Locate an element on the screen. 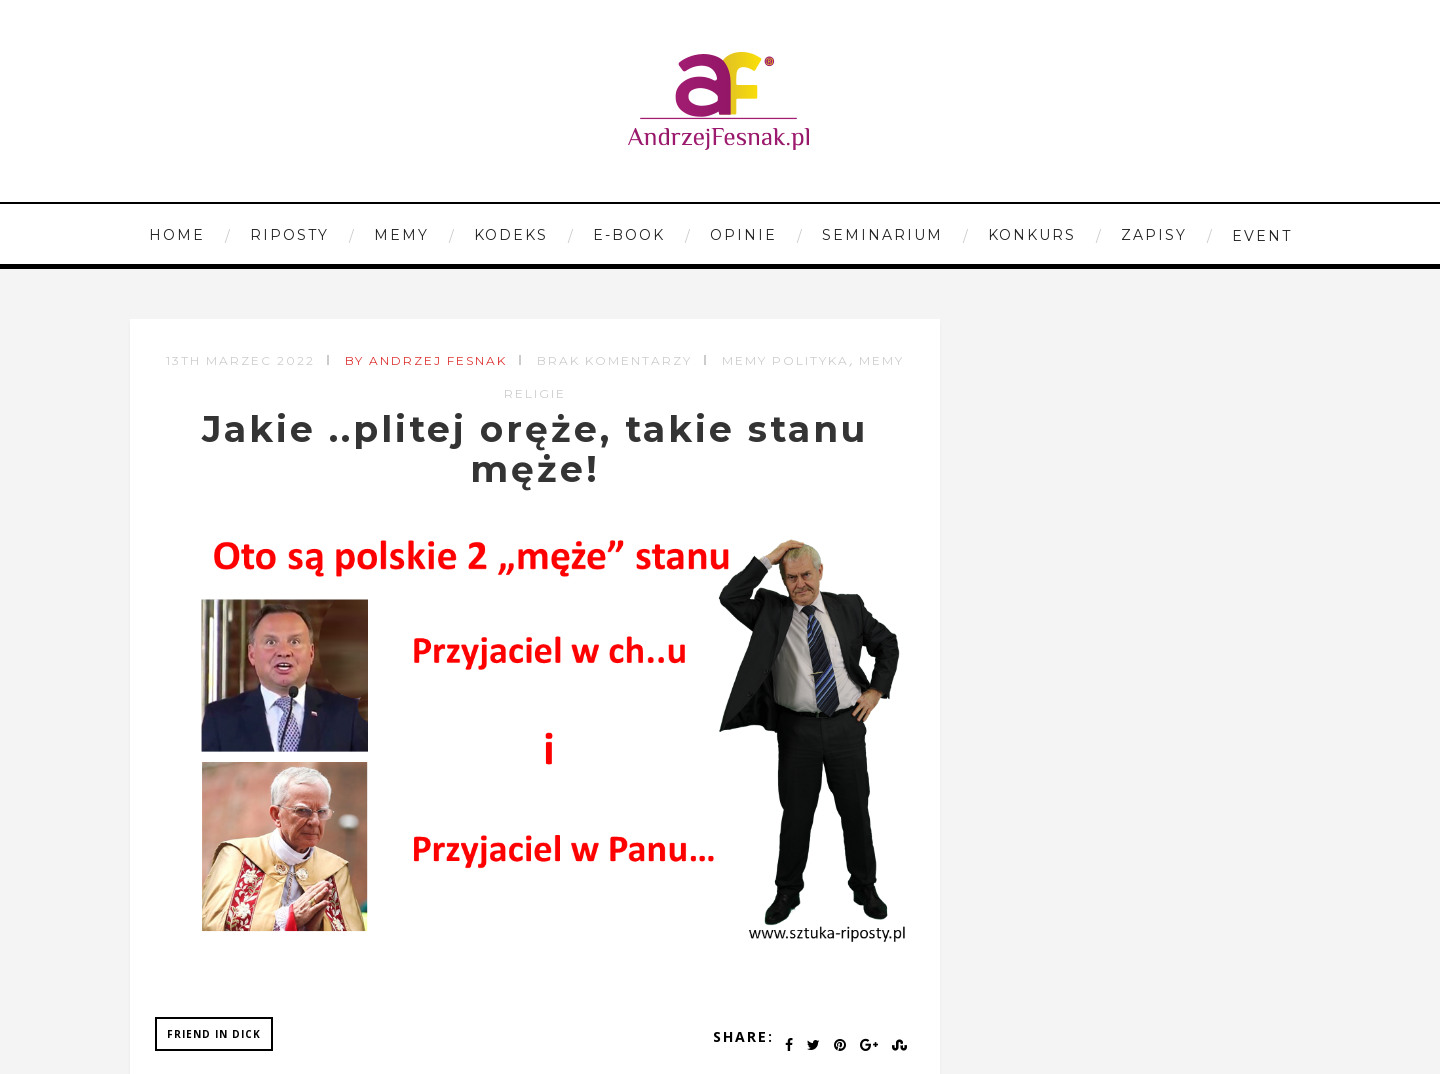  Memy Polityka is located at coordinates (785, 360).